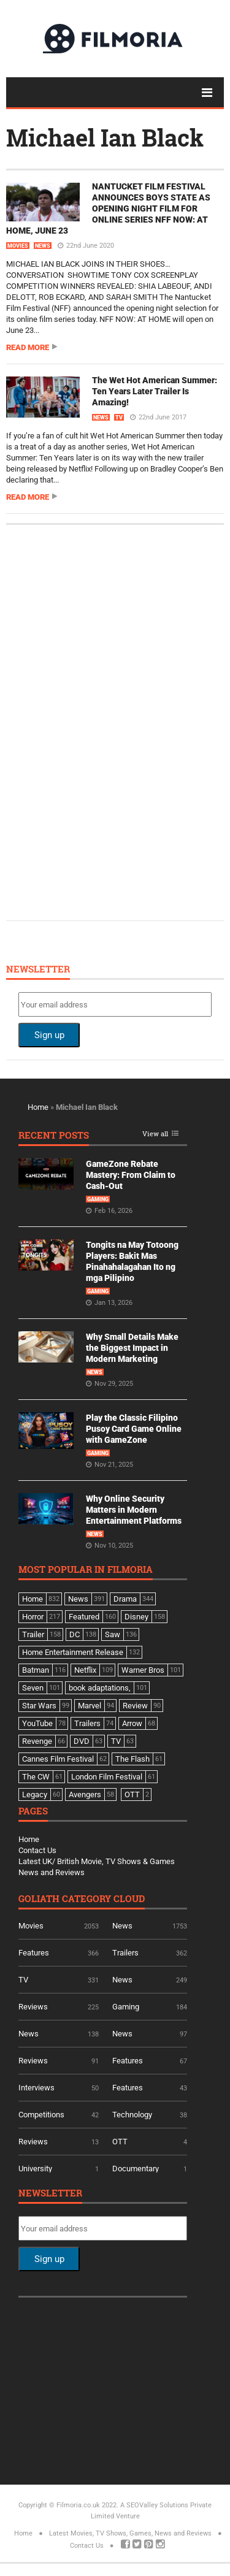  Describe the element at coordinates (134, 1429) in the screenshot. I see `Play the Classic Filipino Pusoy Card Game Online with GameZone` at that location.